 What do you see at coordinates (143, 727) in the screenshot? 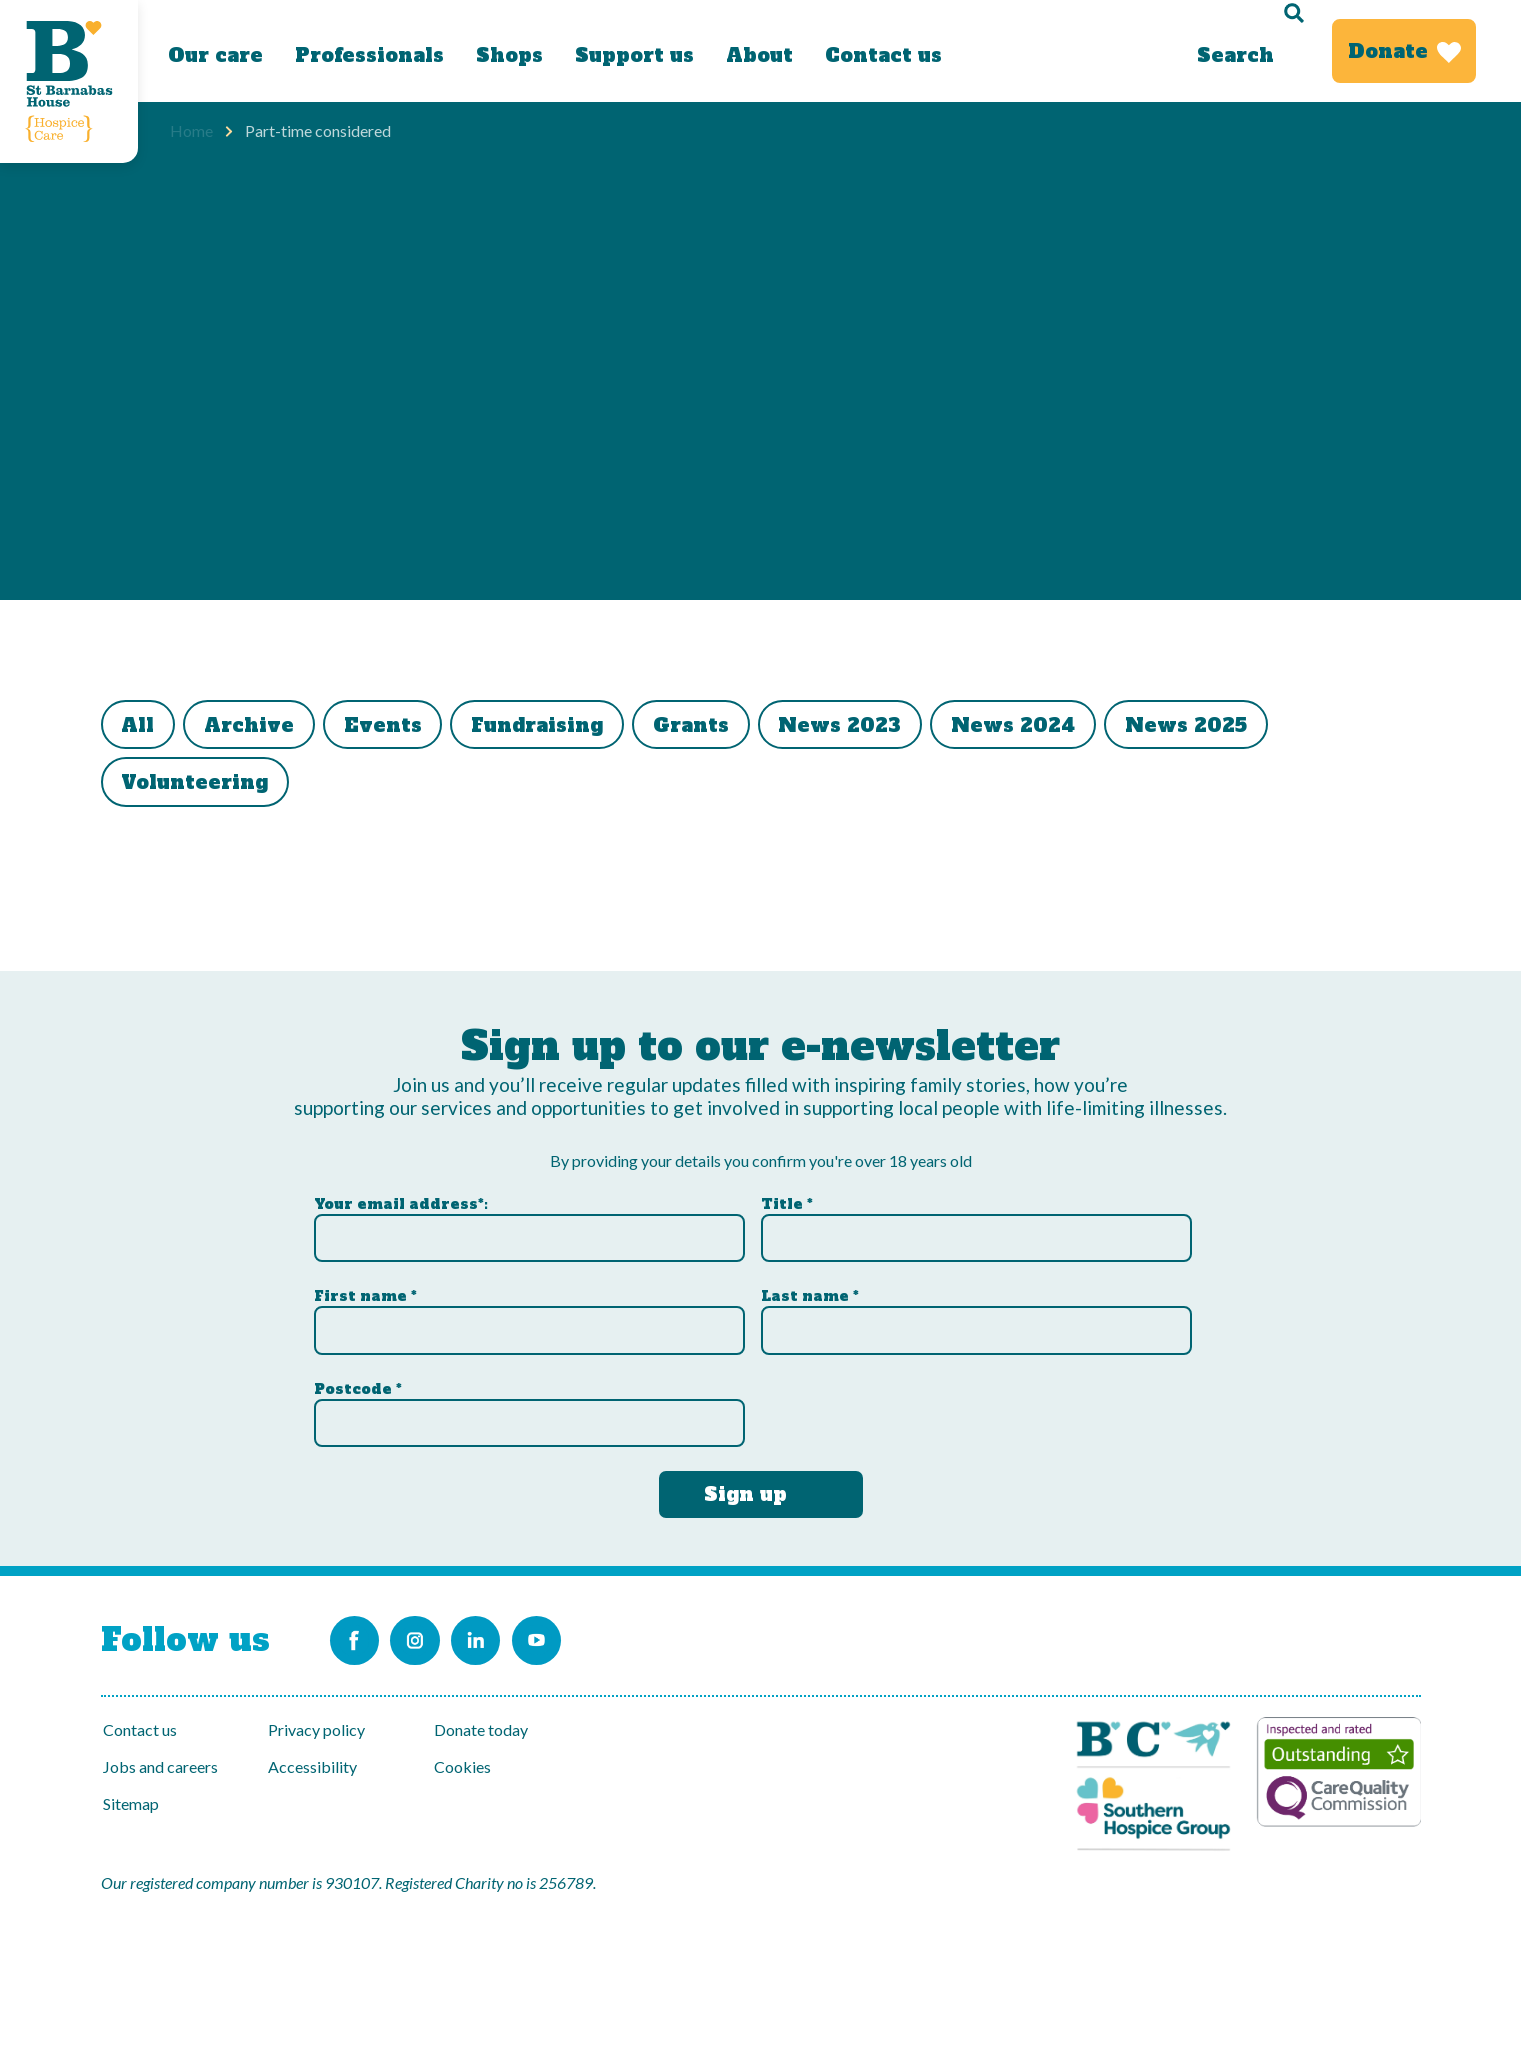
I see `All` at bounding box center [143, 727].